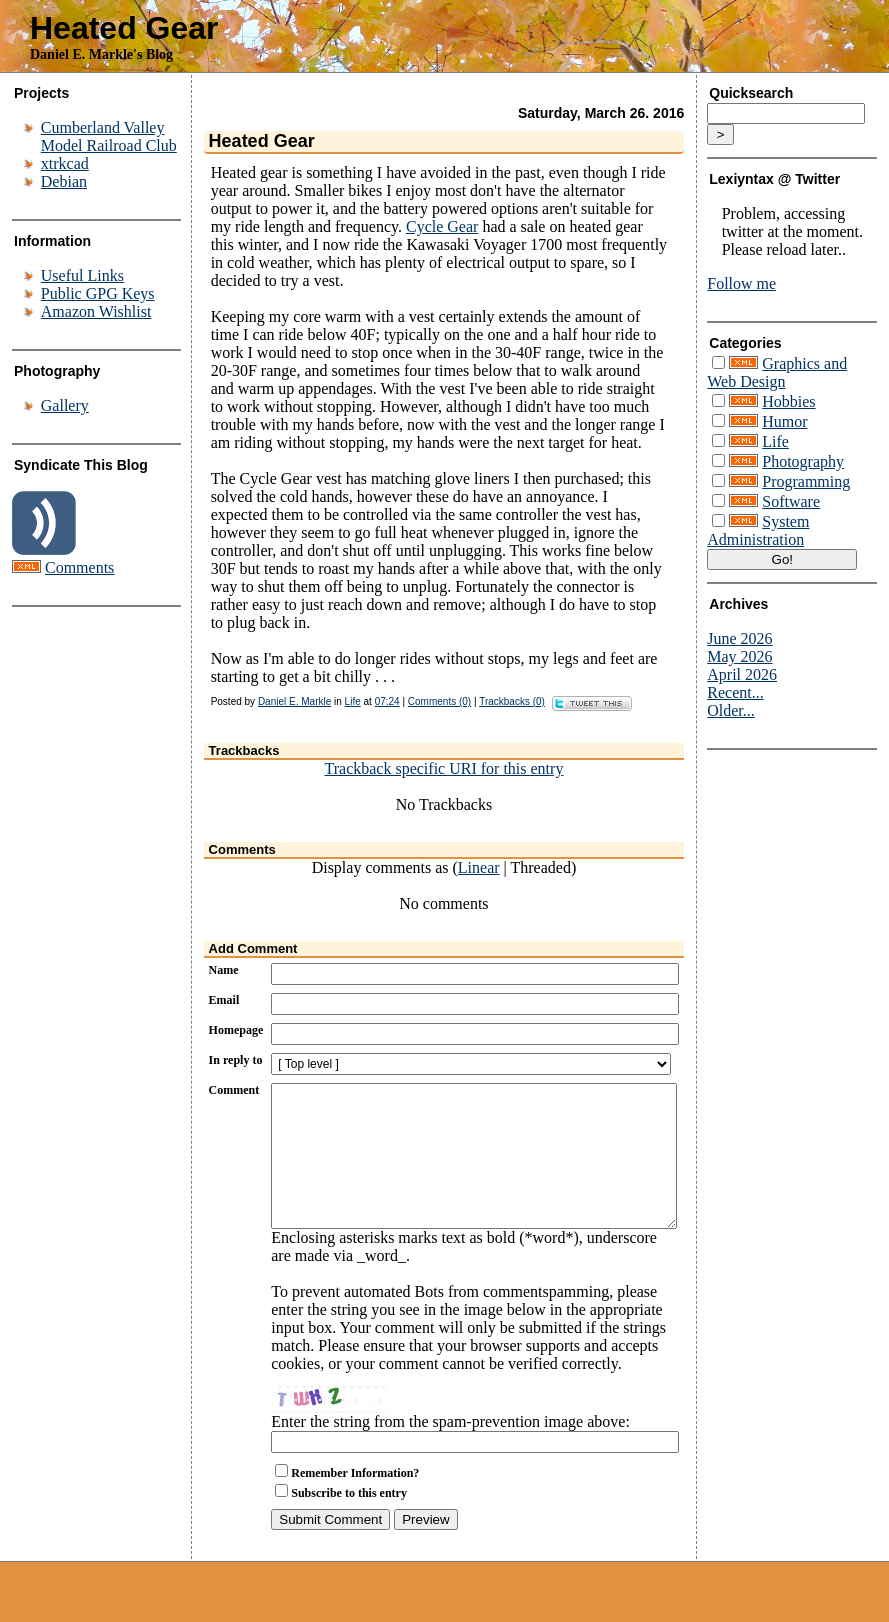 This screenshot has height=1622, width=889. I want to click on Daniel E. Markle's Blog, so click(101, 54).